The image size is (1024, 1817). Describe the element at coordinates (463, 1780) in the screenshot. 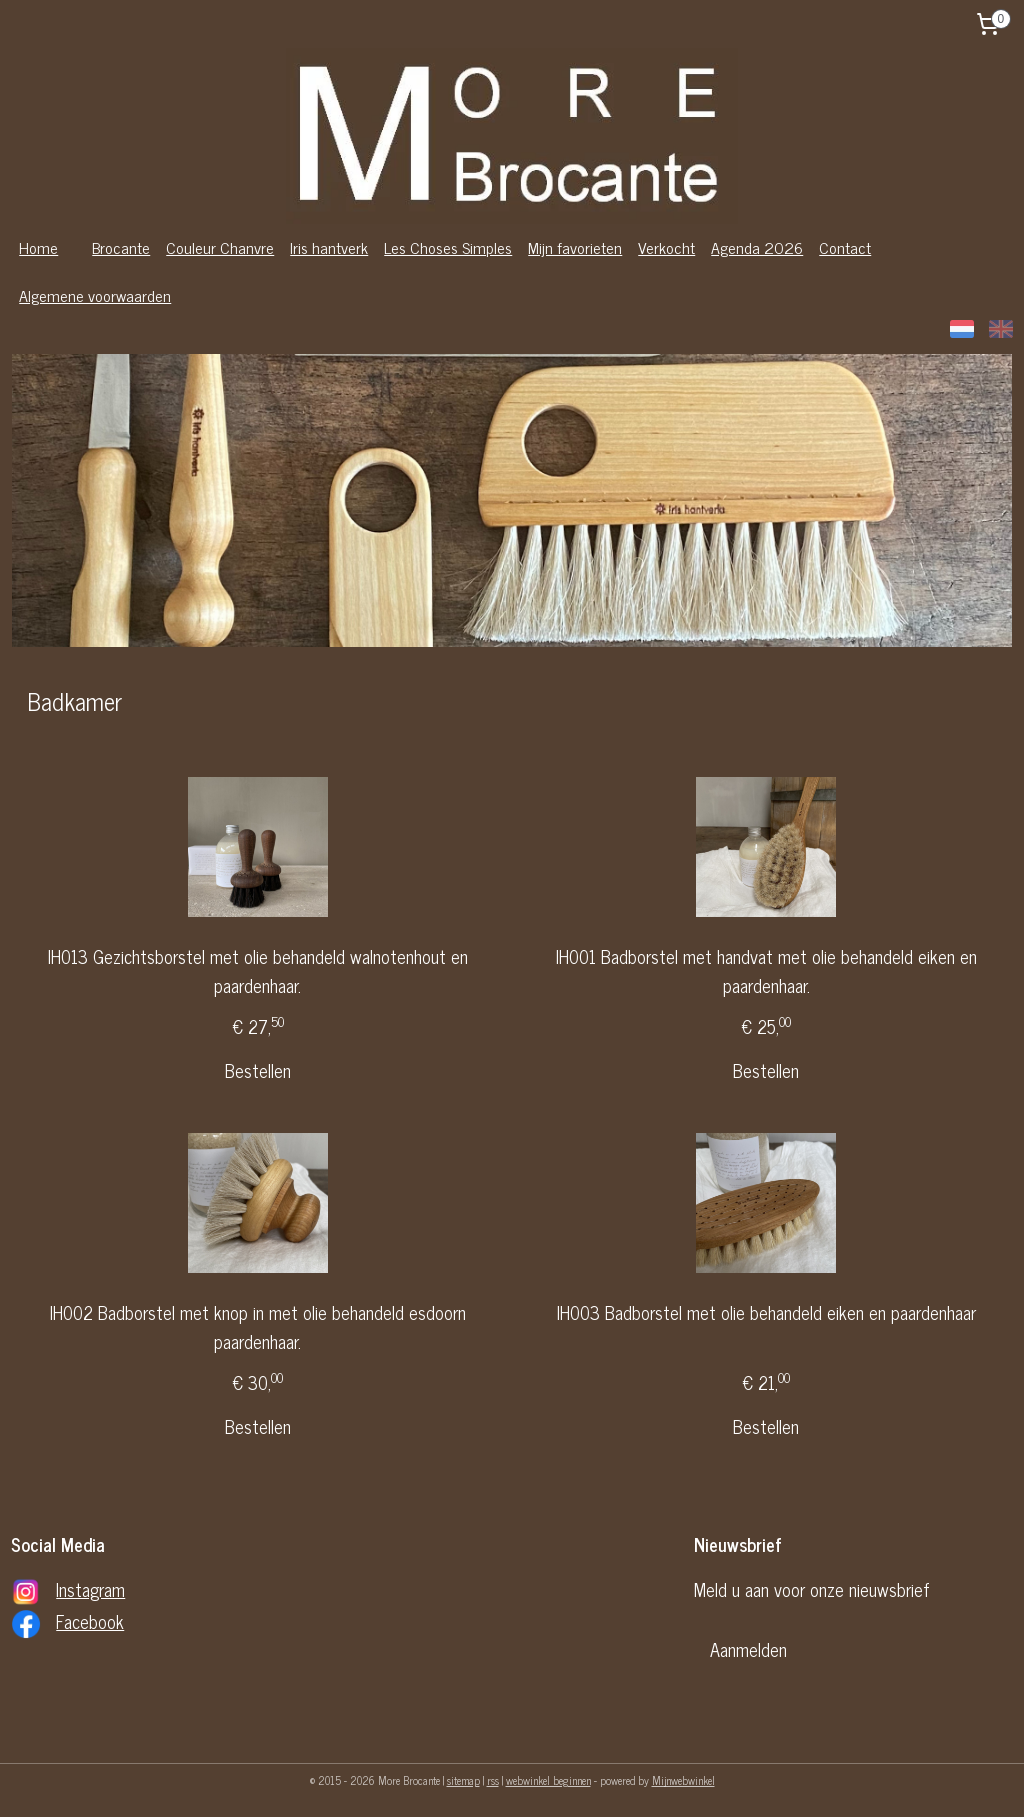

I see `sitemap` at that location.